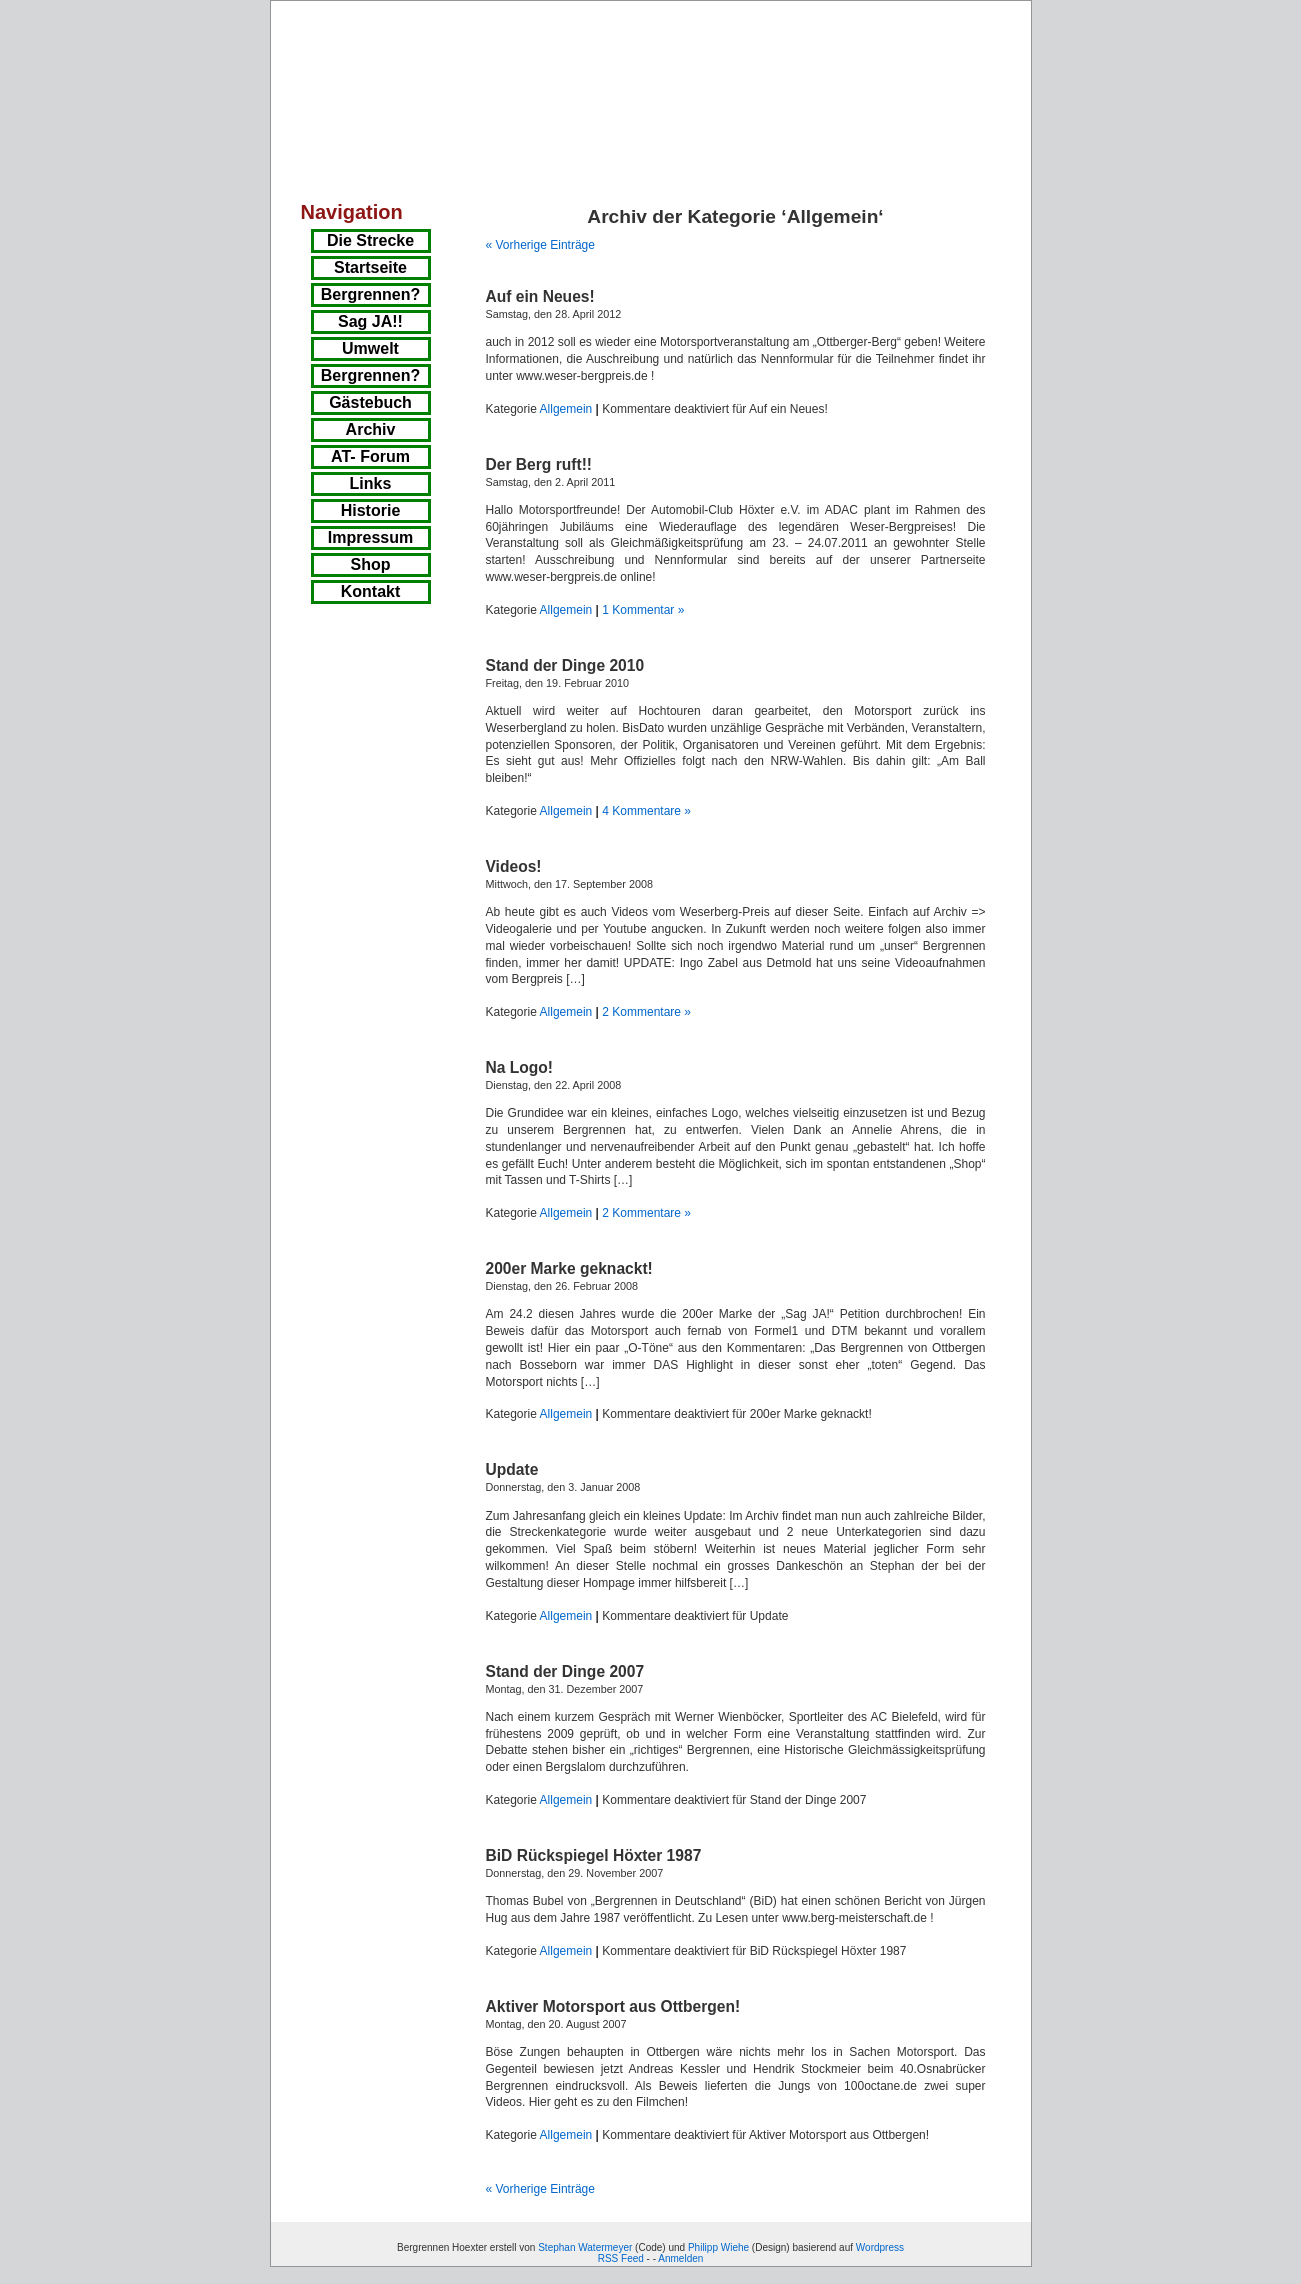 The image size is (1301, 2284). I want to click on 200er Marke geknackt!, so click(569, 1268).